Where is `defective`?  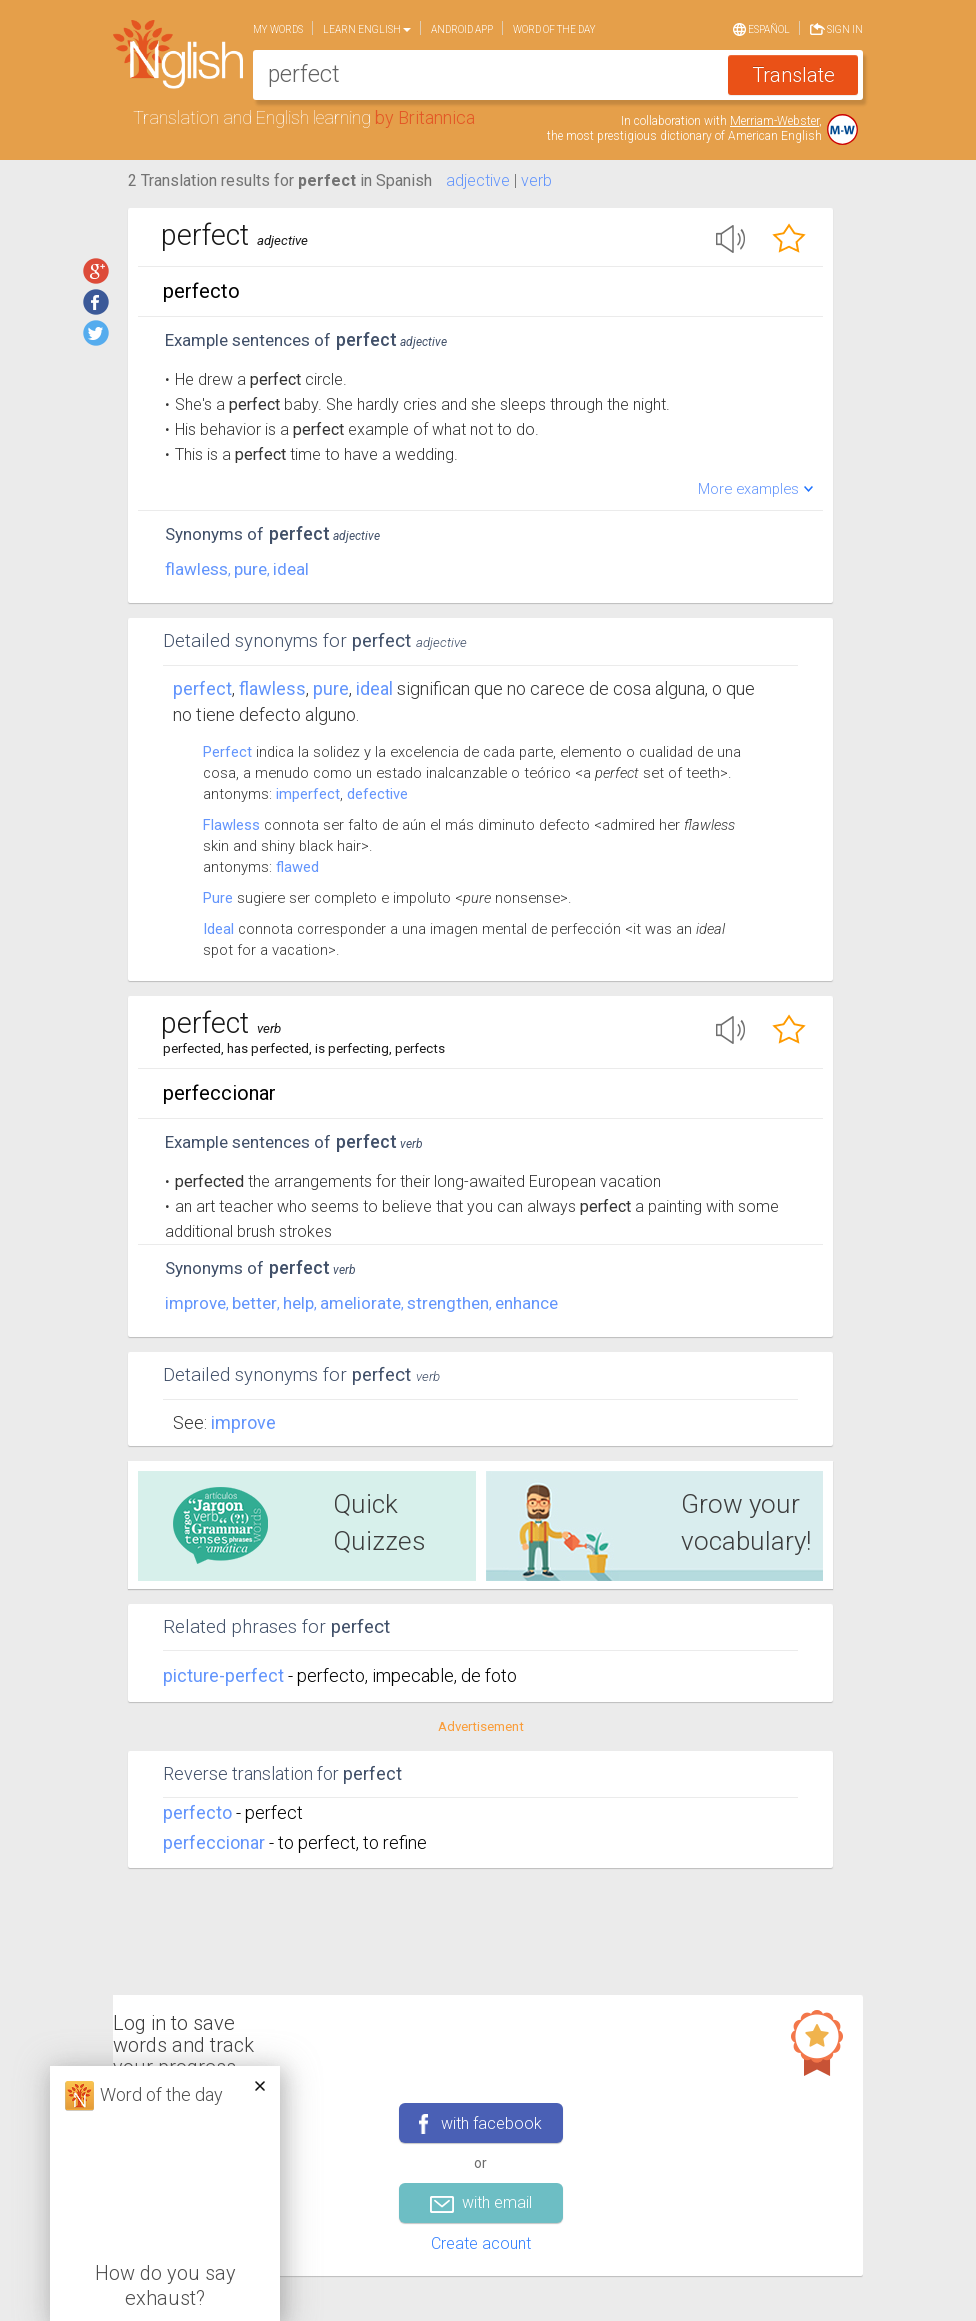 defective is located at coordinates (377, 794).